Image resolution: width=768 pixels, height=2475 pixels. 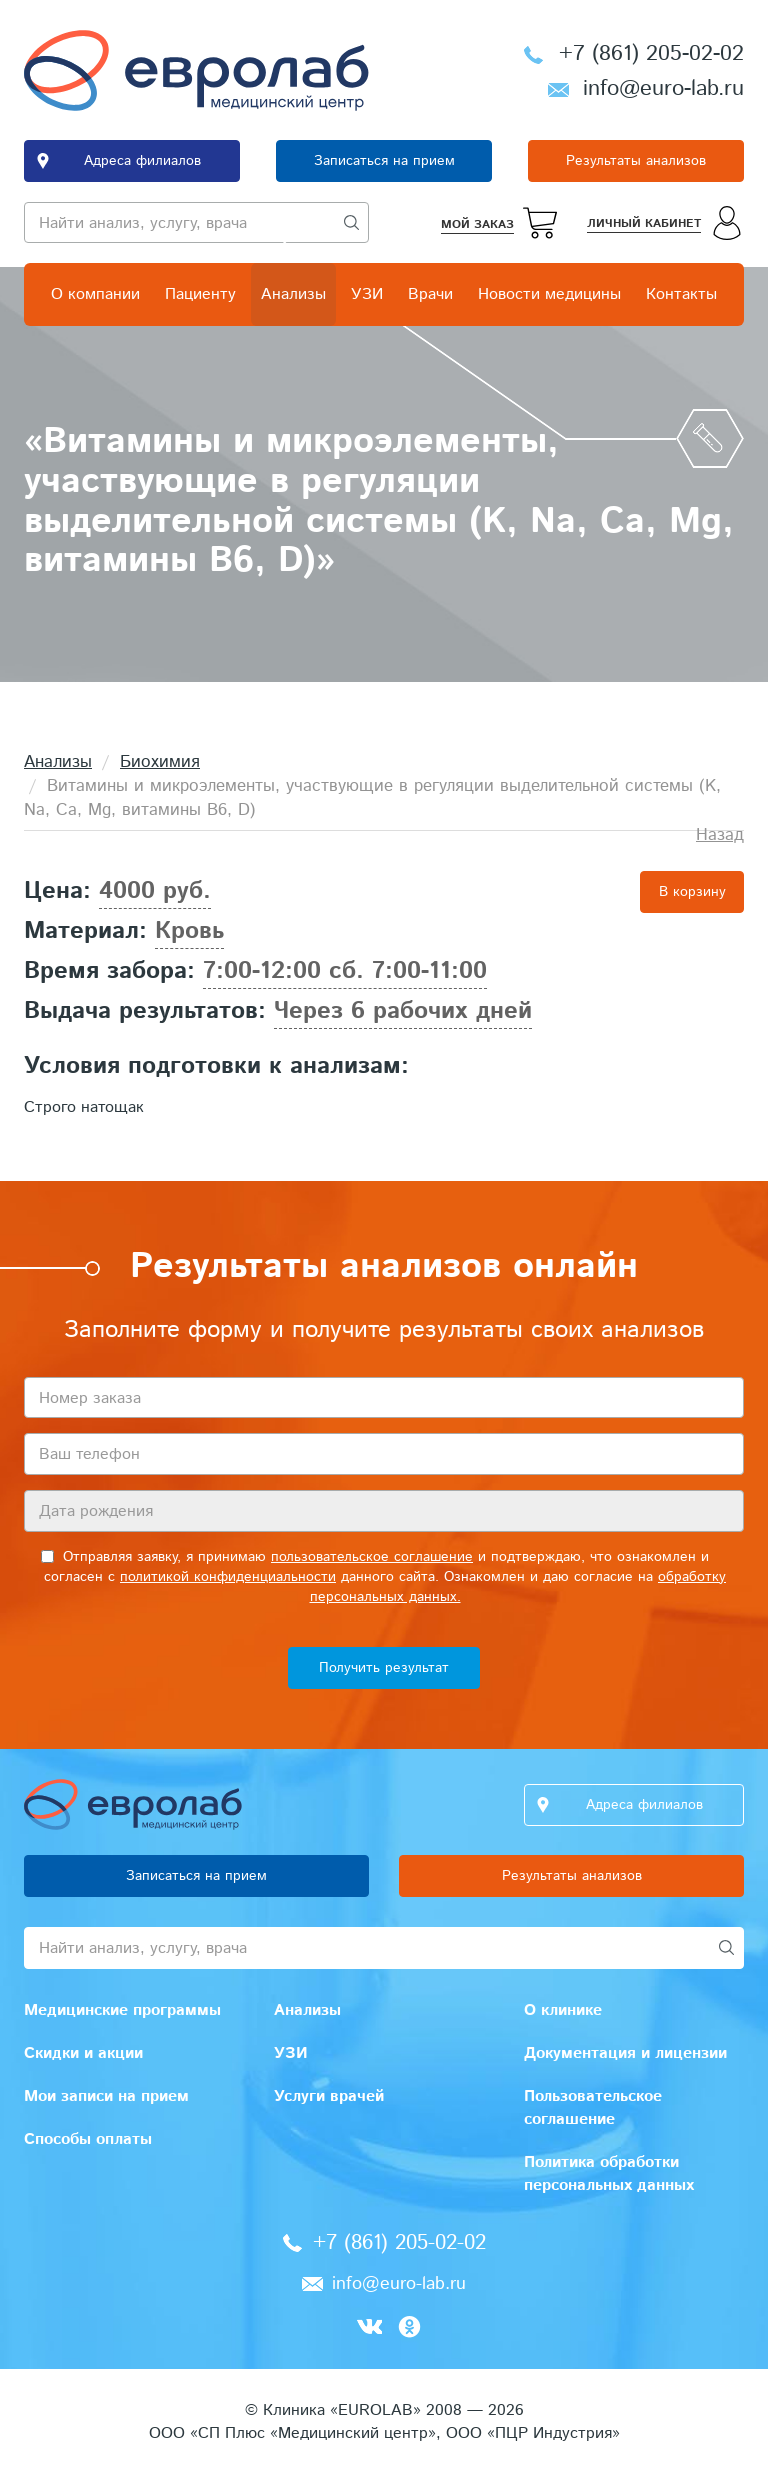 What do you see at coordinates (88, 2139) in the screenshot?
I see `Способы оплаты` at bounding box center [88, 2139].